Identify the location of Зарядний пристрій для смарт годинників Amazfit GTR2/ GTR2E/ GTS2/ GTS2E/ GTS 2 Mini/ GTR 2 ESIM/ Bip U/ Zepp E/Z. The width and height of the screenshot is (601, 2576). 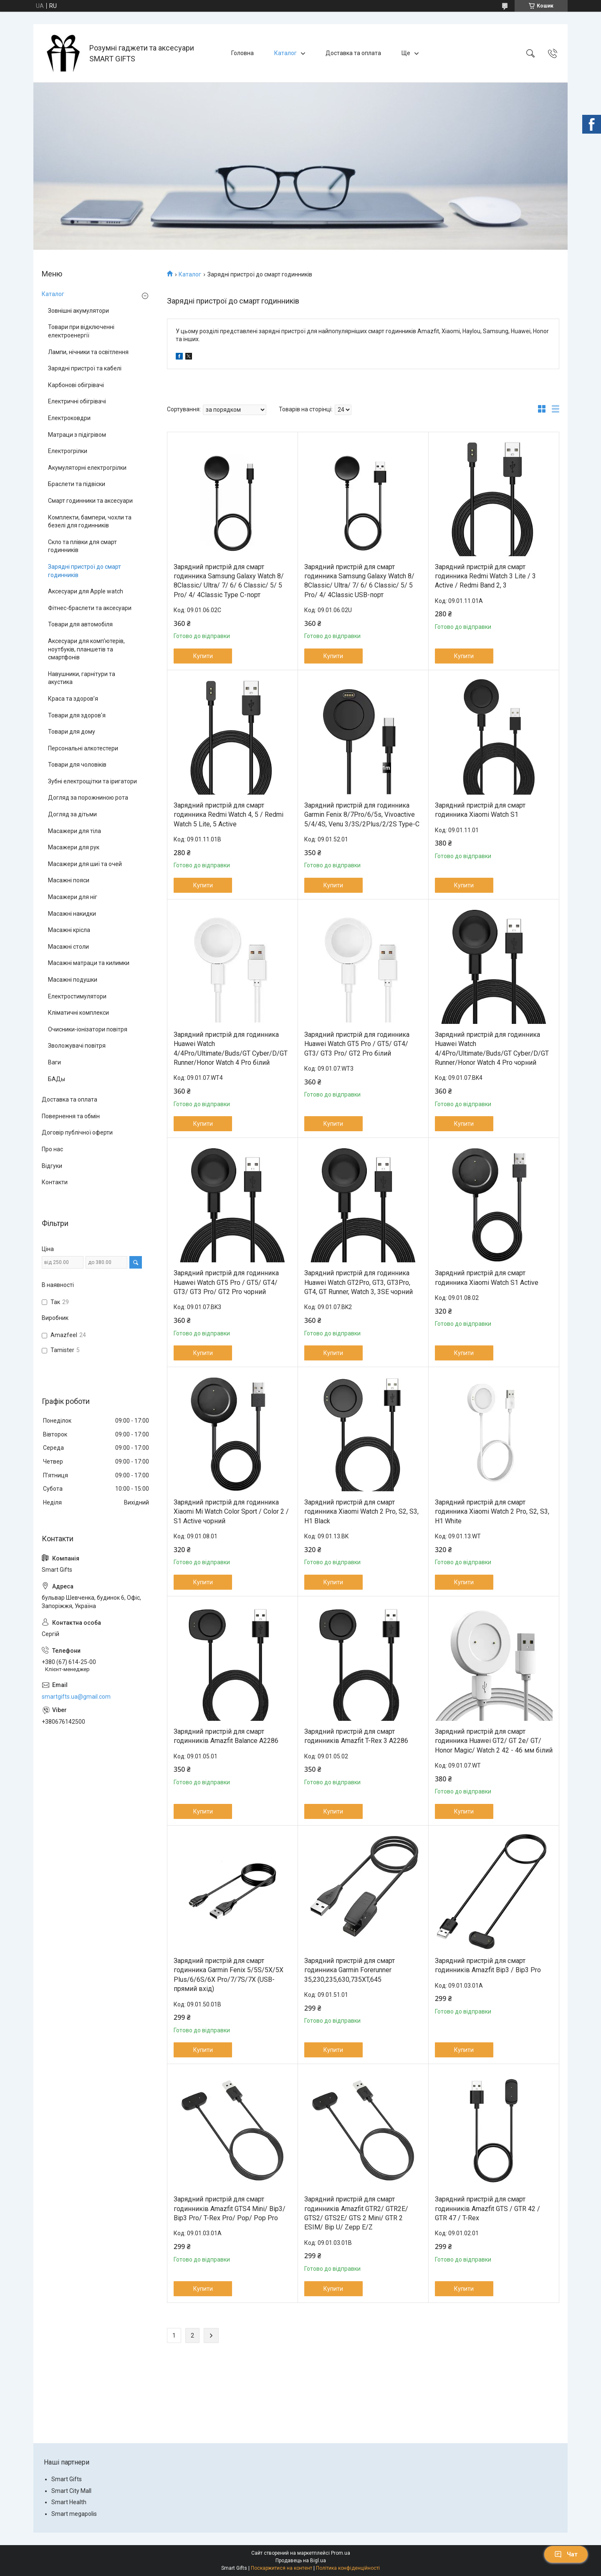
(356, 2213).